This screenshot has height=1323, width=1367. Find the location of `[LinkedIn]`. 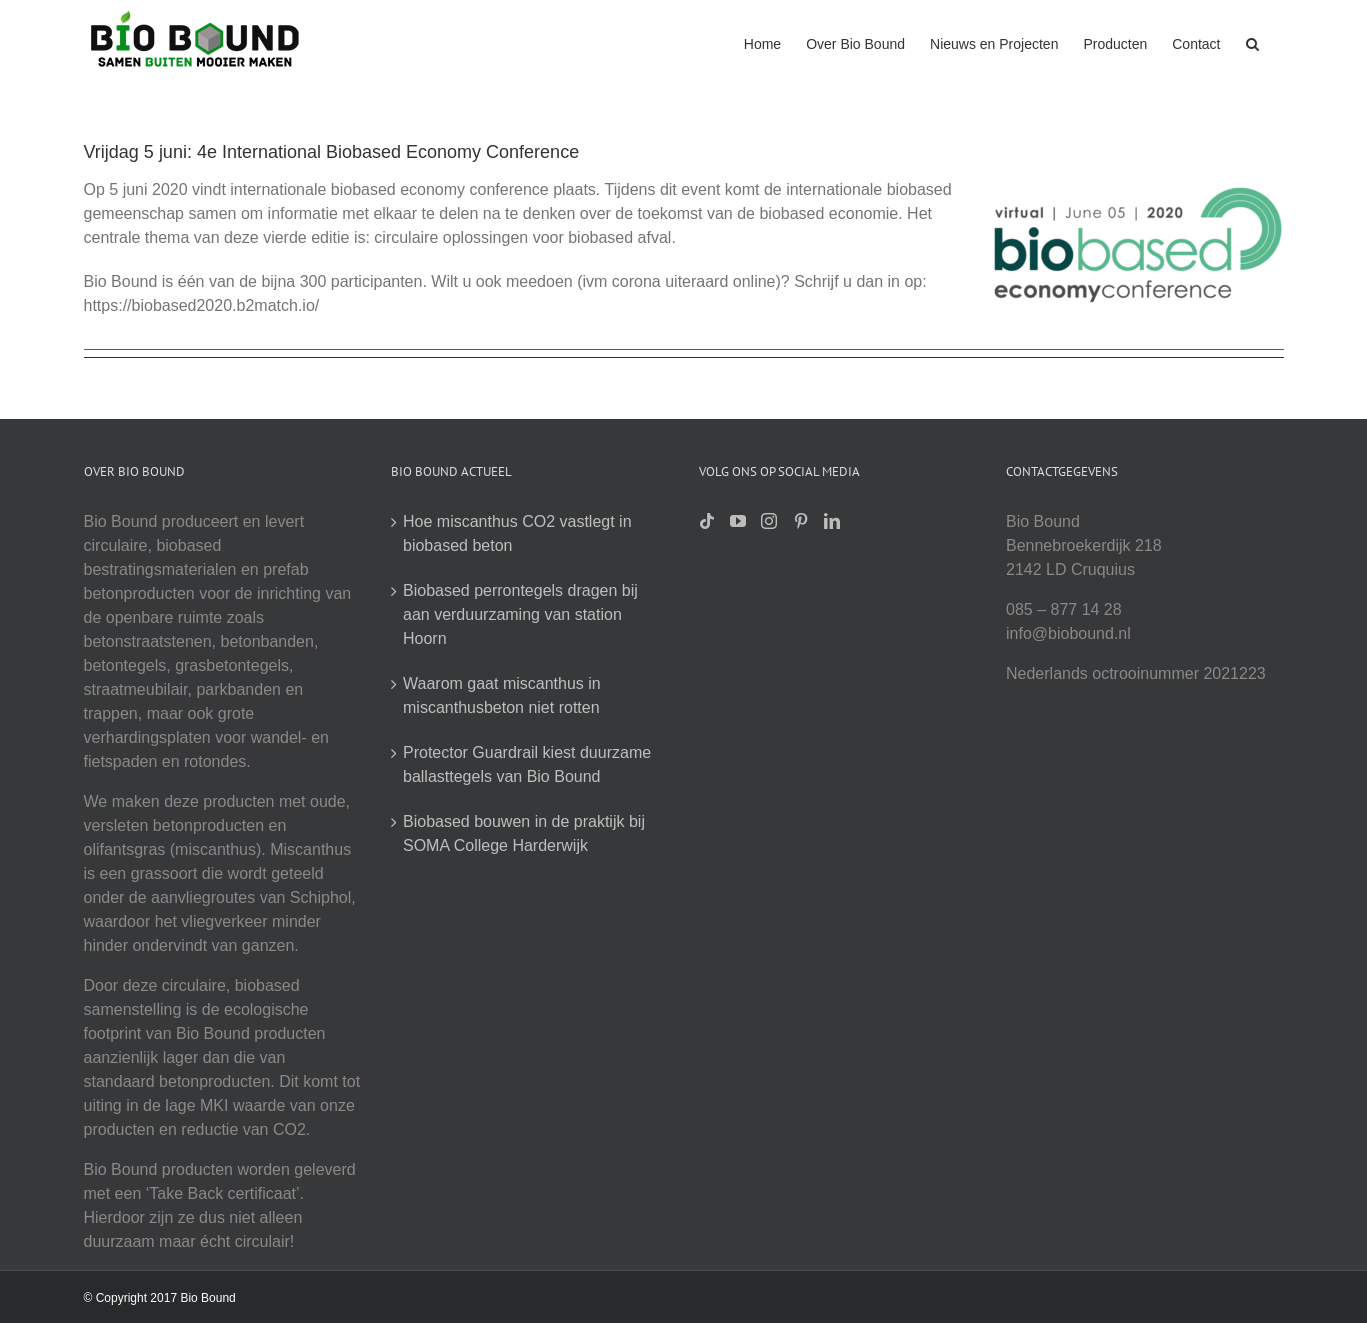

[LinkedIn] is located at coordinates (832, 521).